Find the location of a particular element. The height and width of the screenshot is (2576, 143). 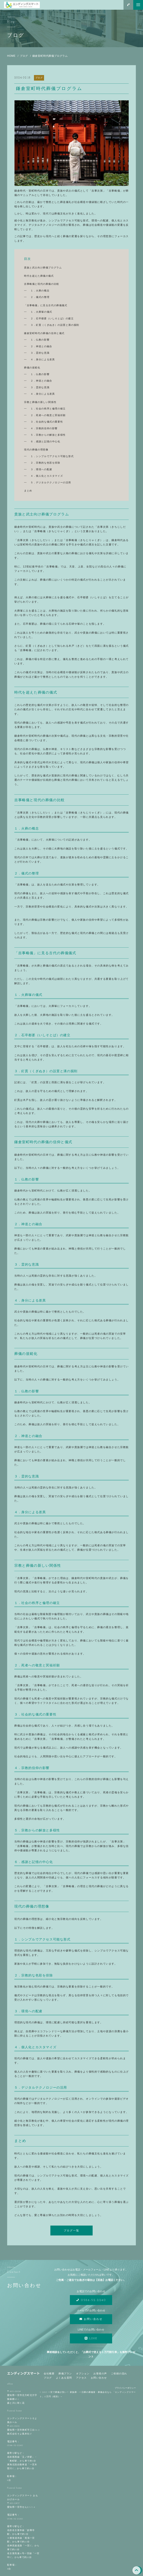

５．デジタルテクノロジーの活用 is located at coordinates (51, 482).